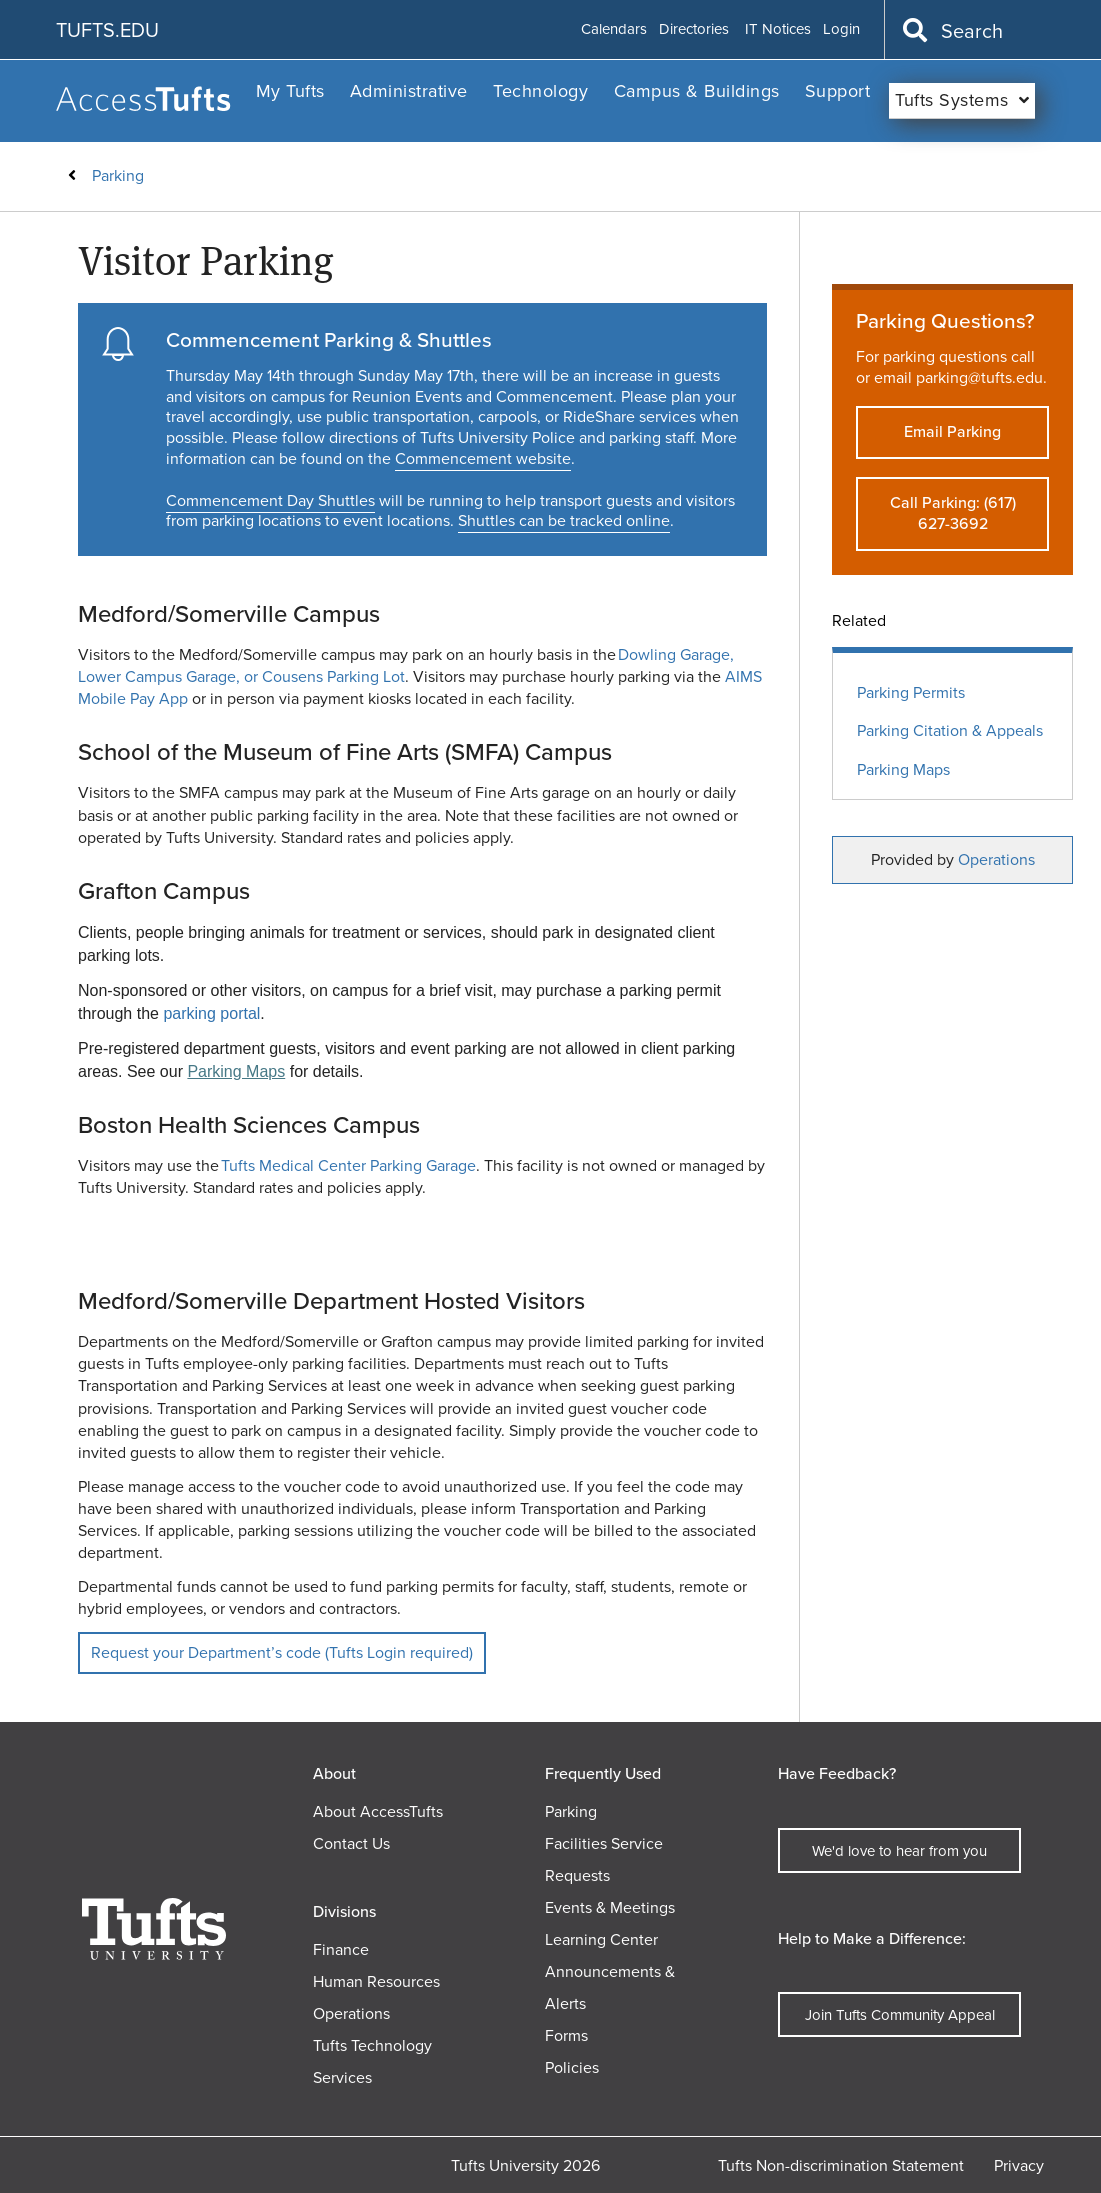 Image resolution: width=1101 pixels, height=2193 pixels. I want to click on Parking Maps, so click(236, 1071).